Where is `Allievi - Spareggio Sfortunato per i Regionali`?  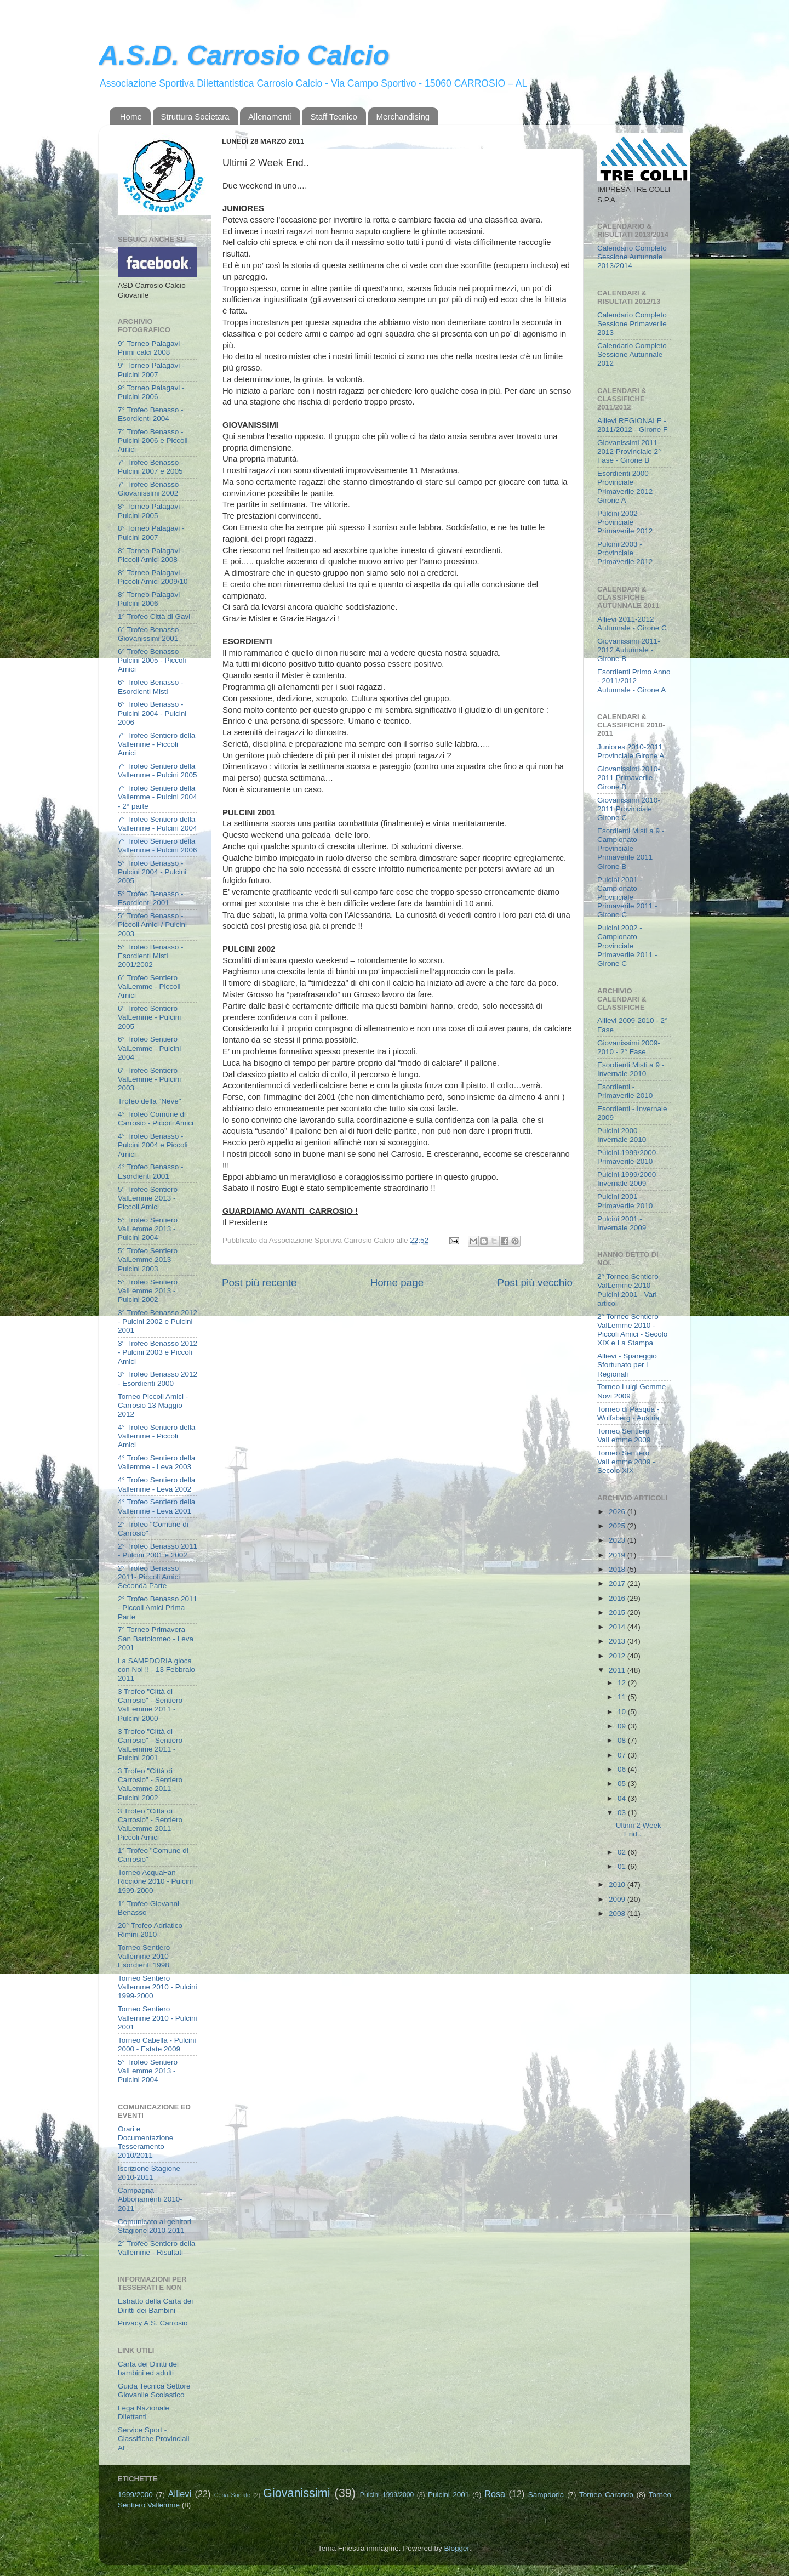
Allievi - Spareggio Sfortunato per i Regionali is located at coordinates (627, 1365).